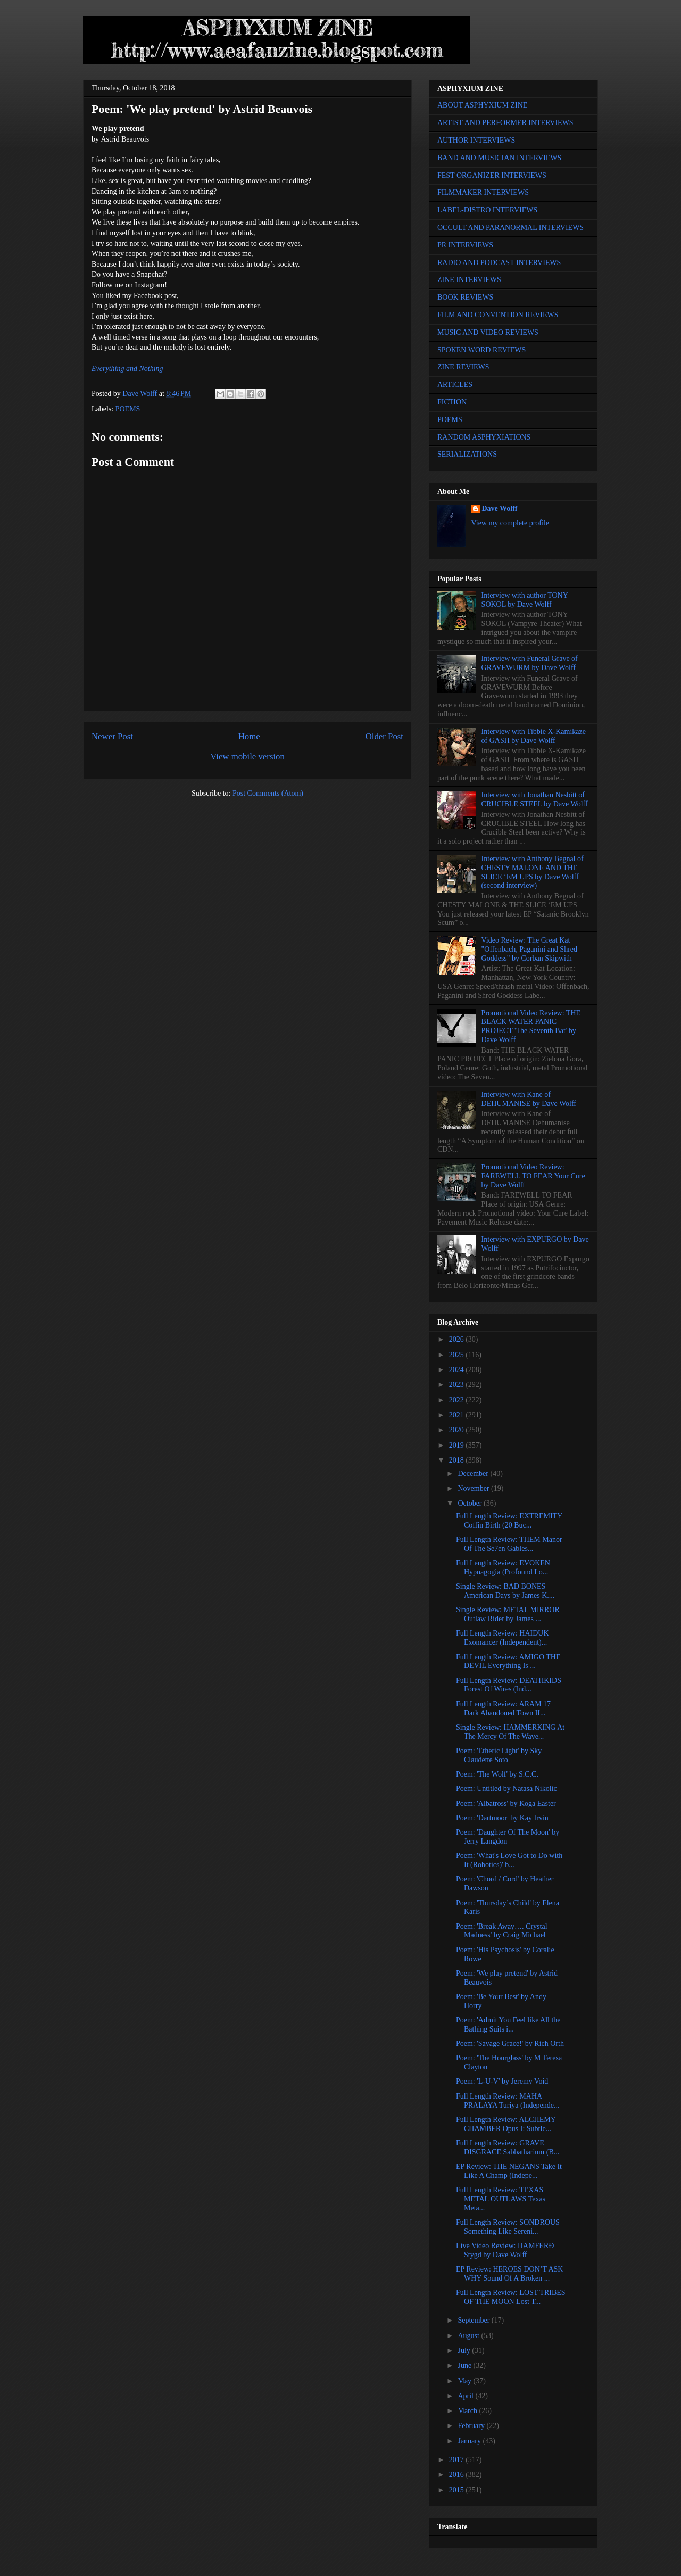 Image resolution: width=681 pixels, height=2576 pixels. What do you see at coordinates (454, 385) in the screenshot?
I see `ARTICLES` at bounding box center [454, 385].